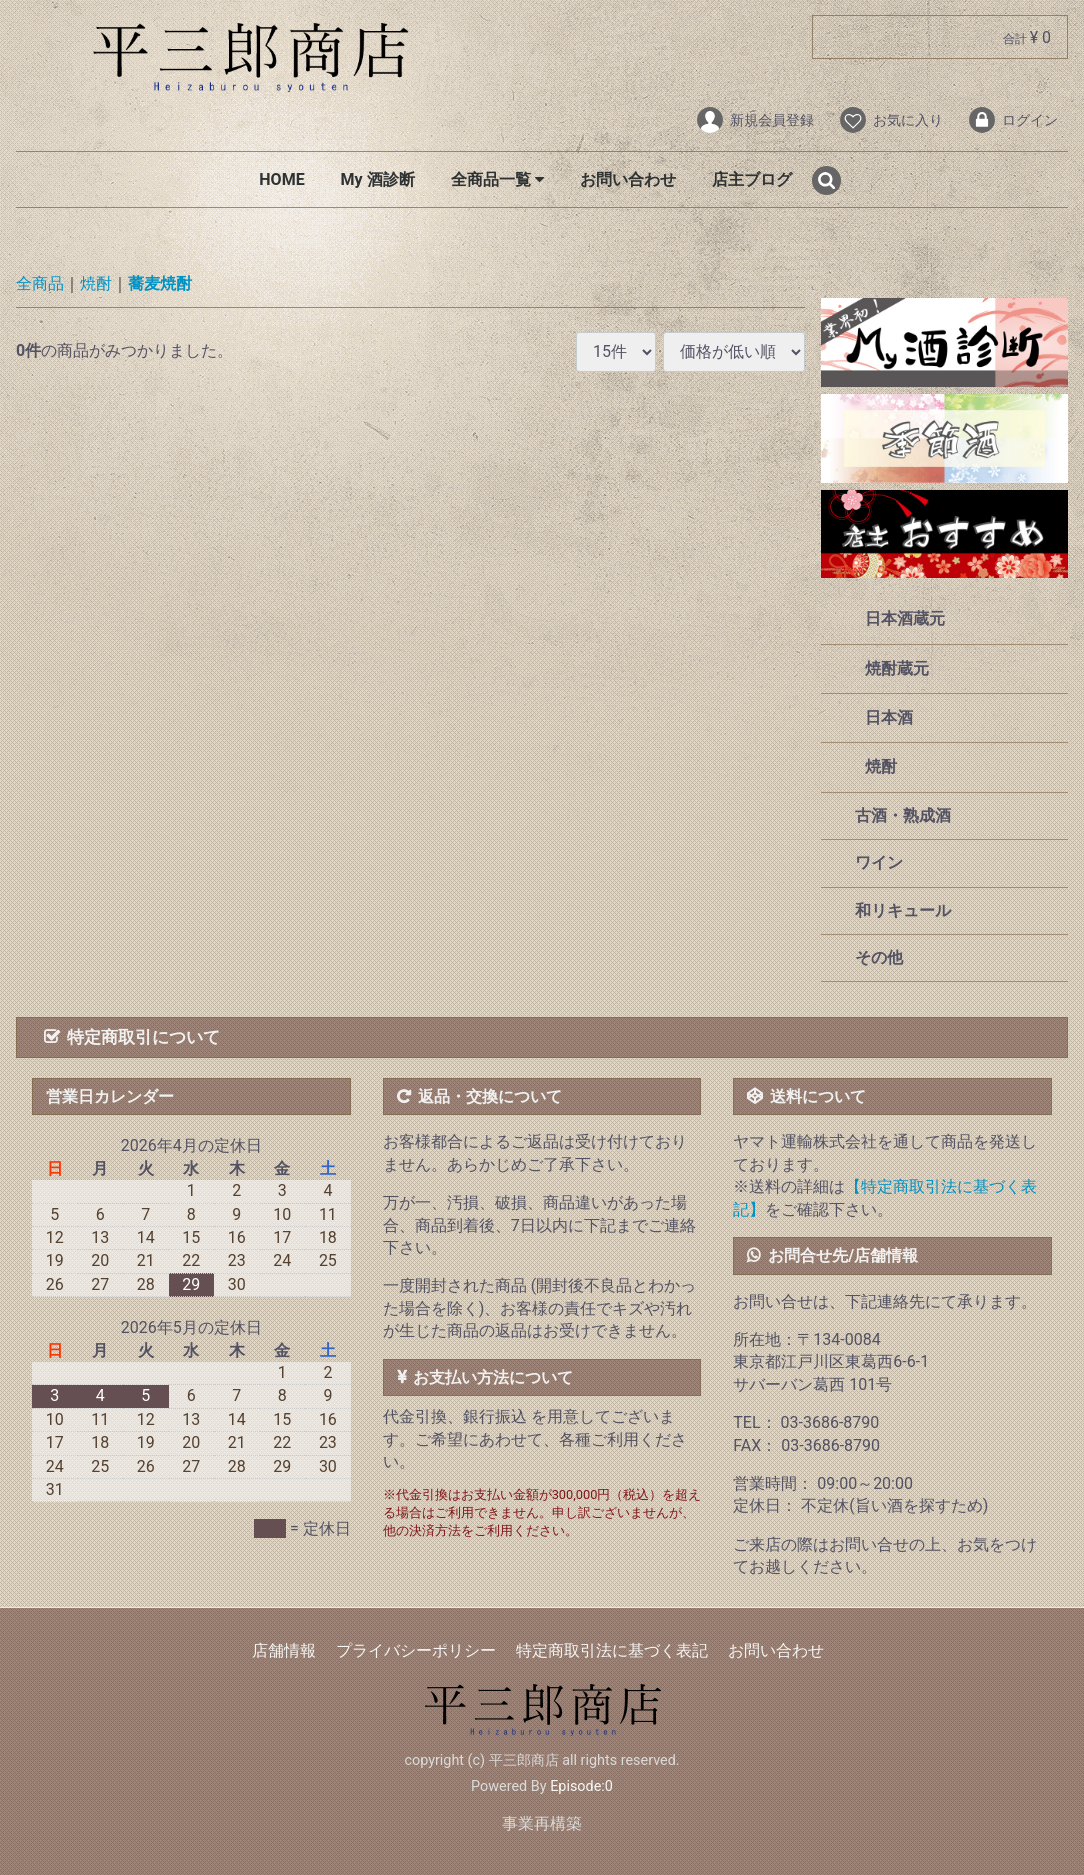 The width and height of the screenshot is (1084, 1875). What do you see at coordinates (96, 284) in the screenshot?
I see `焼酎` at bounding box center [96, 284].